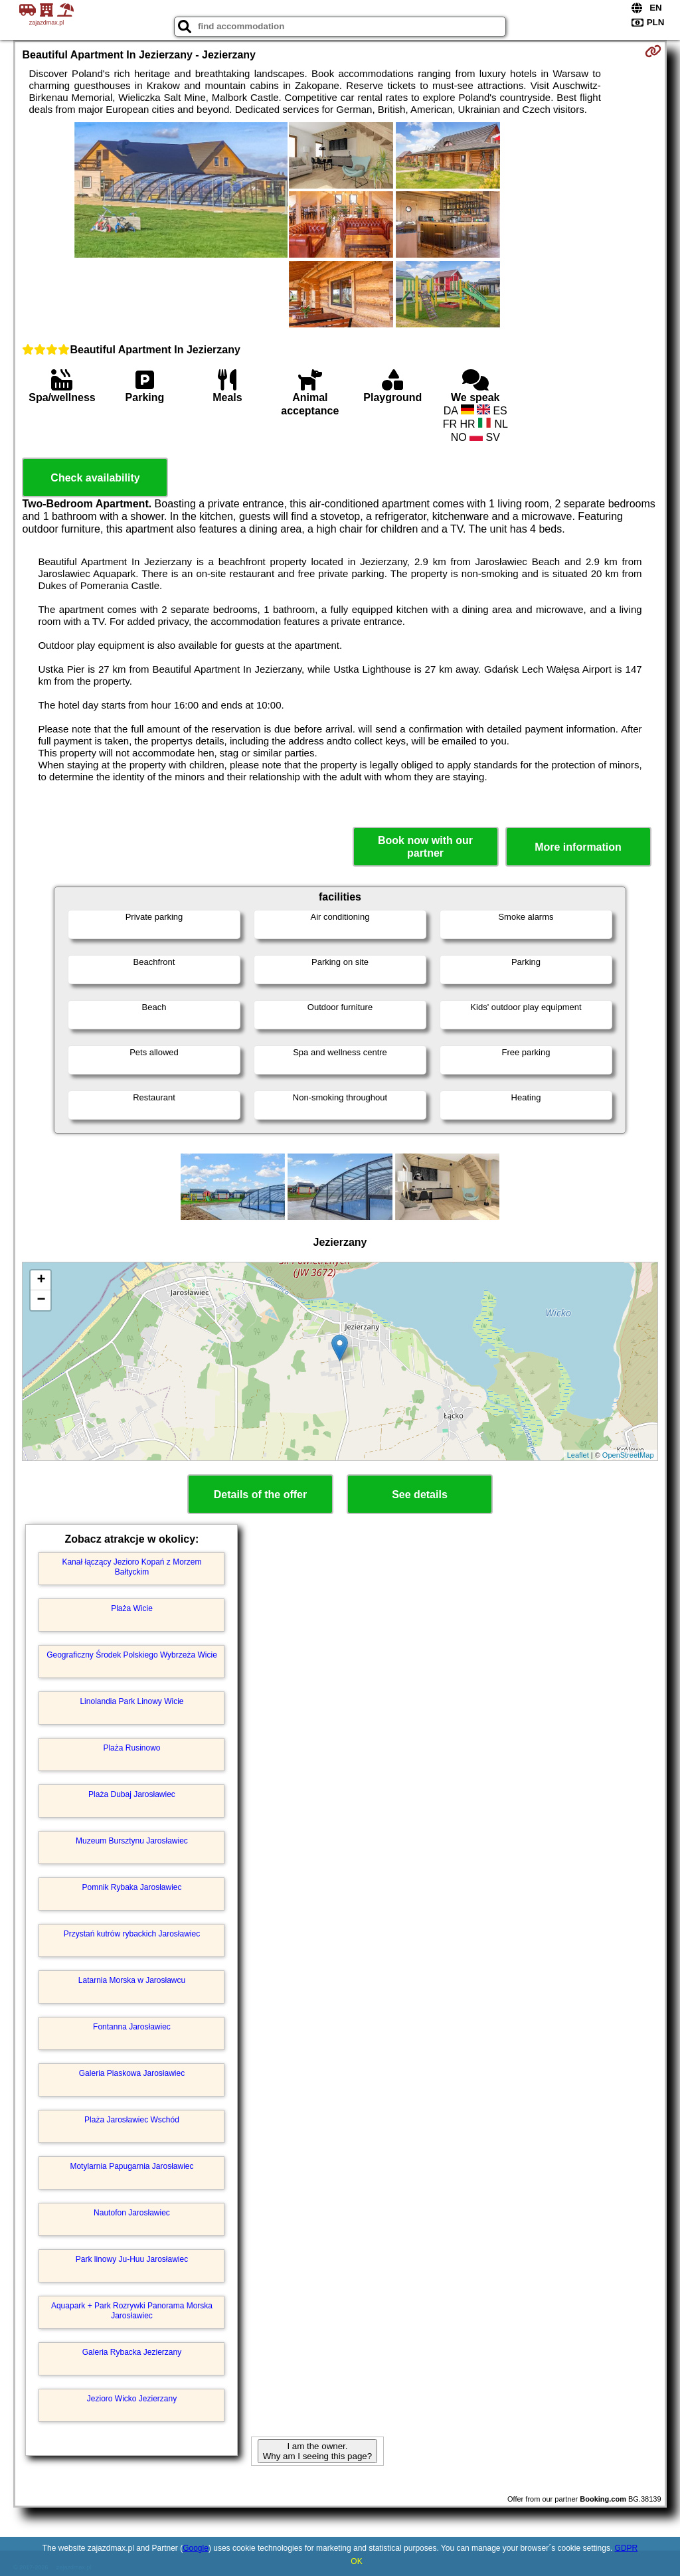  What do you see at coordinates (94, 477) in the screenshot?
I see `Check availability` at bounding box center [94, 477].